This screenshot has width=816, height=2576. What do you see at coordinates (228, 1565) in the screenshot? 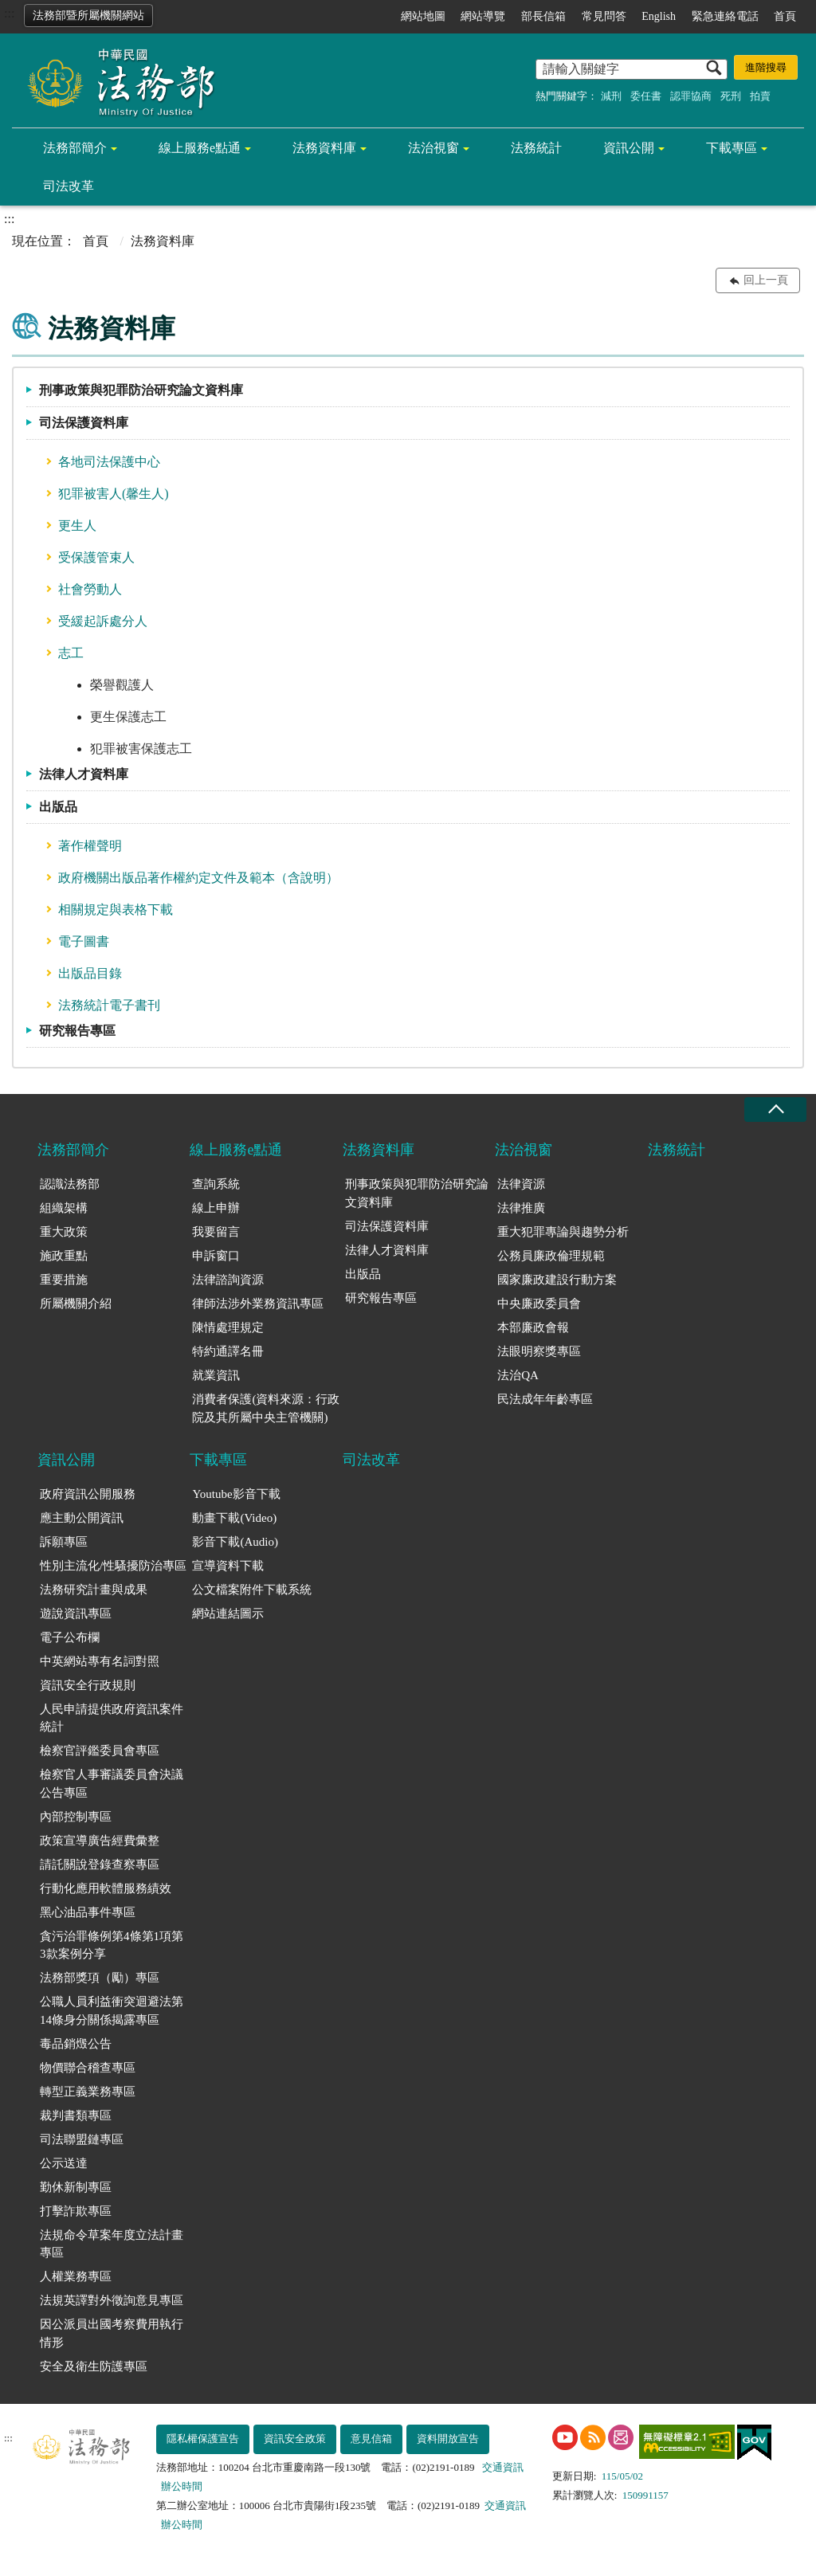
I see `宣導資料下載` at bounding box center [228, 1565].